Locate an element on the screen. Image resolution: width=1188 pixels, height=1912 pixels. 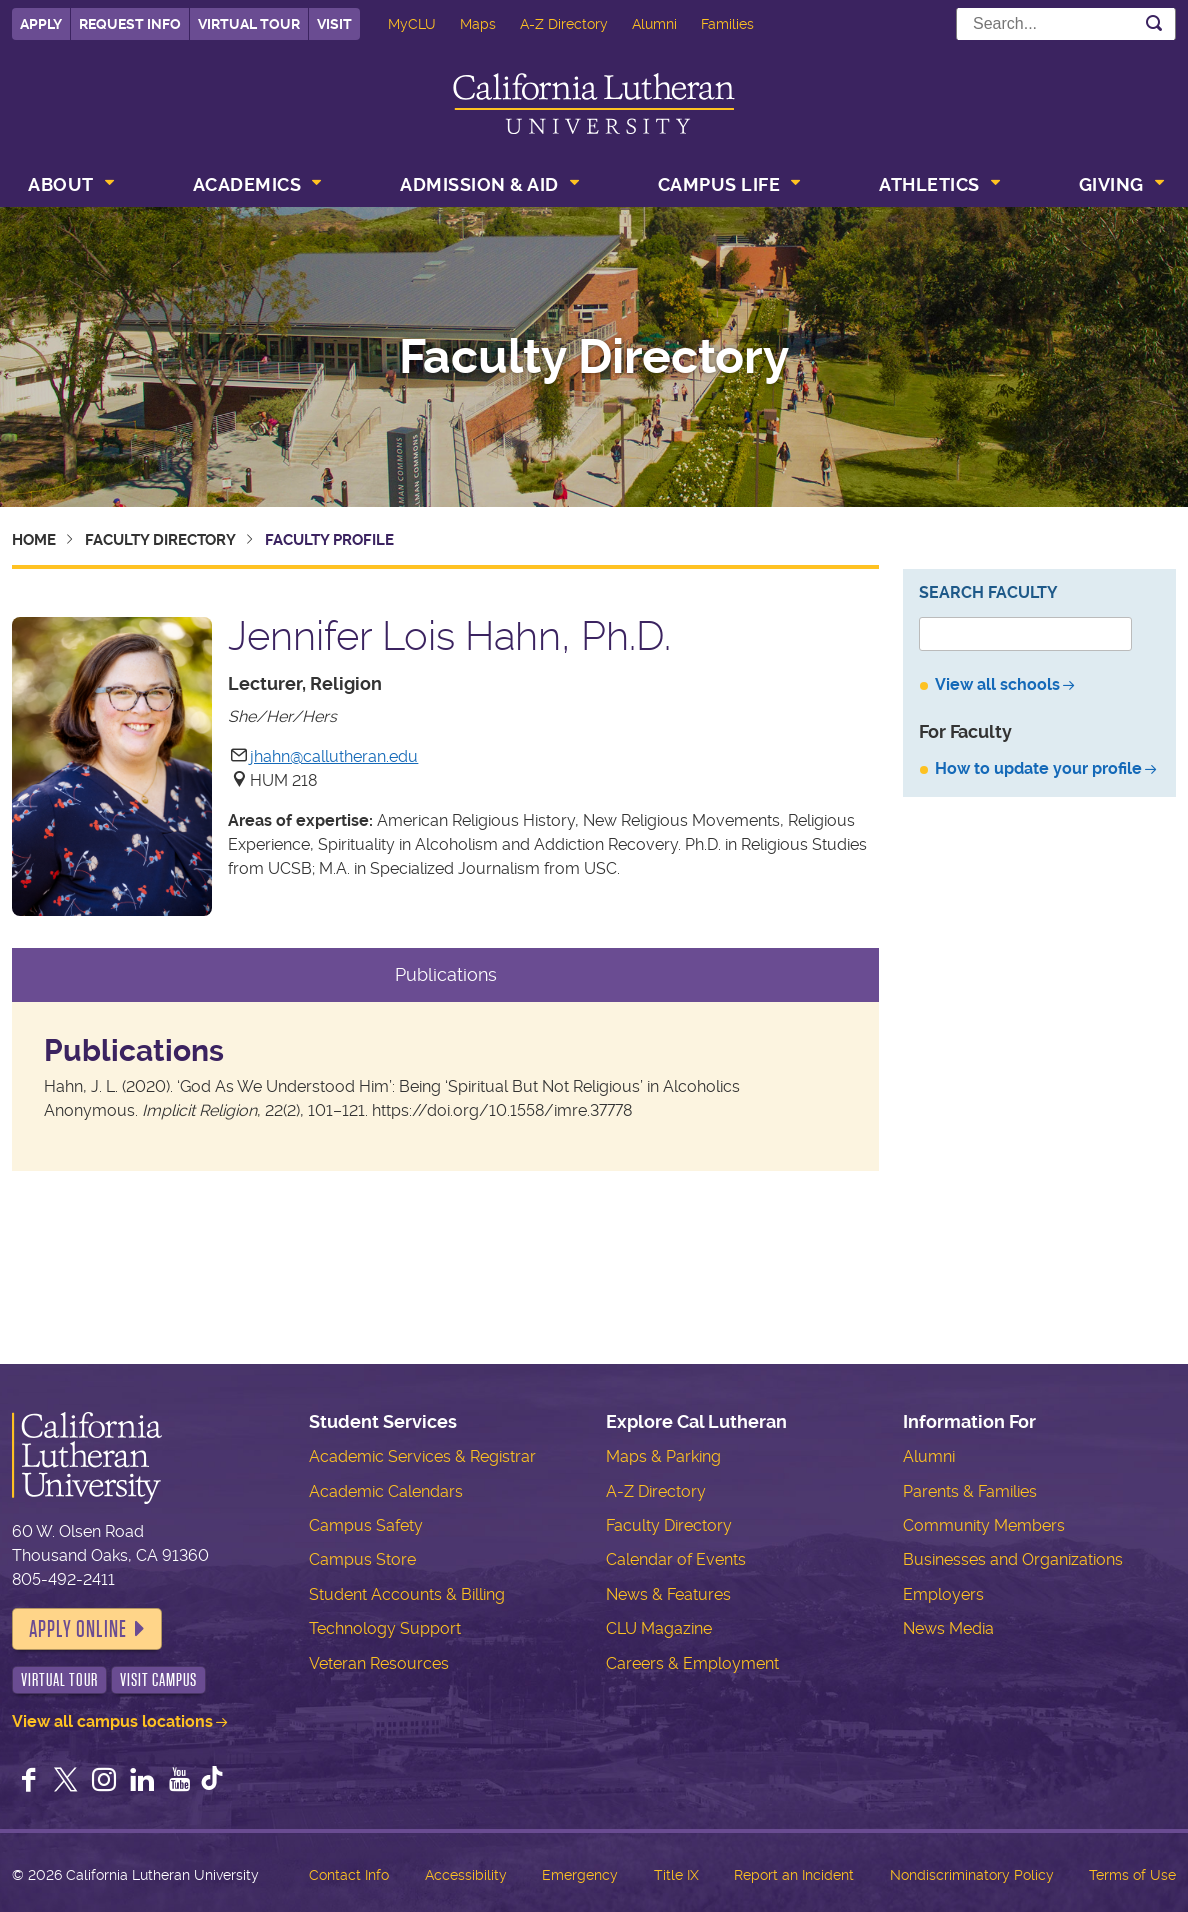
Virtual Tour is located at coordinates (249, 24).